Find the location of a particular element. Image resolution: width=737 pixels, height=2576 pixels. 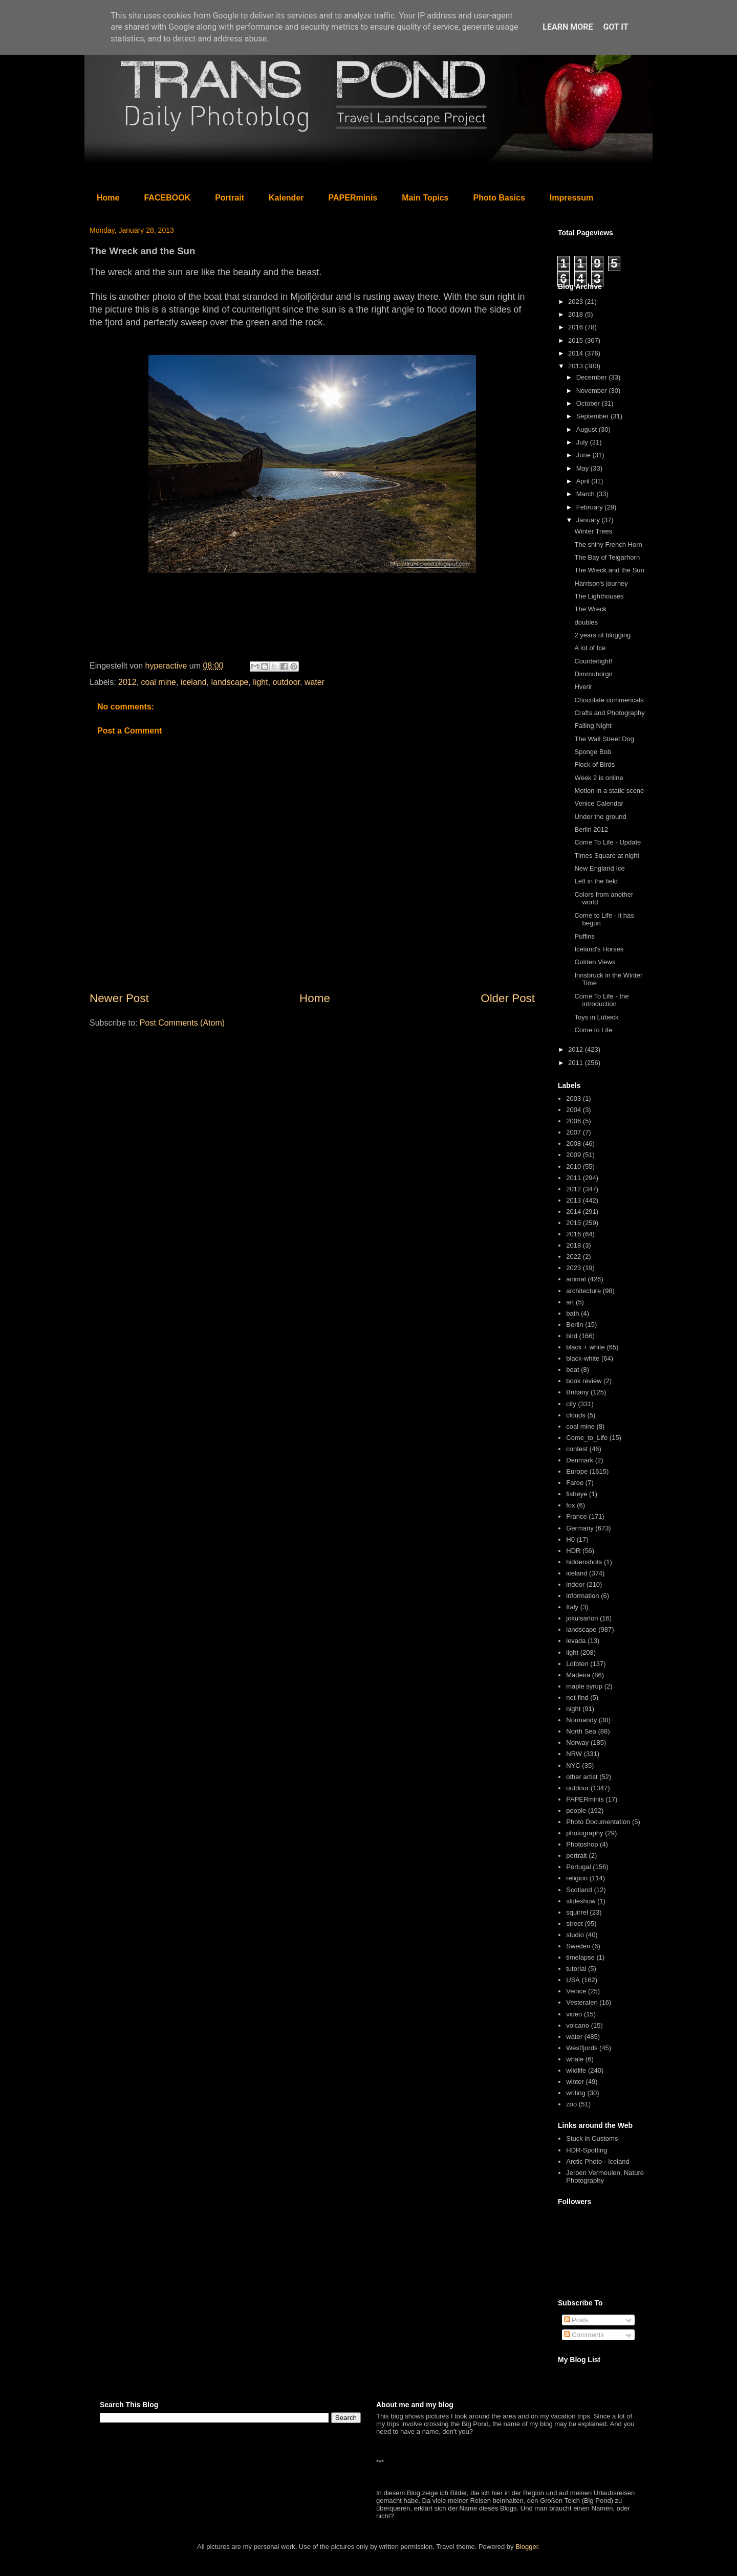

Brittany is located at coordinates (577, 1392).